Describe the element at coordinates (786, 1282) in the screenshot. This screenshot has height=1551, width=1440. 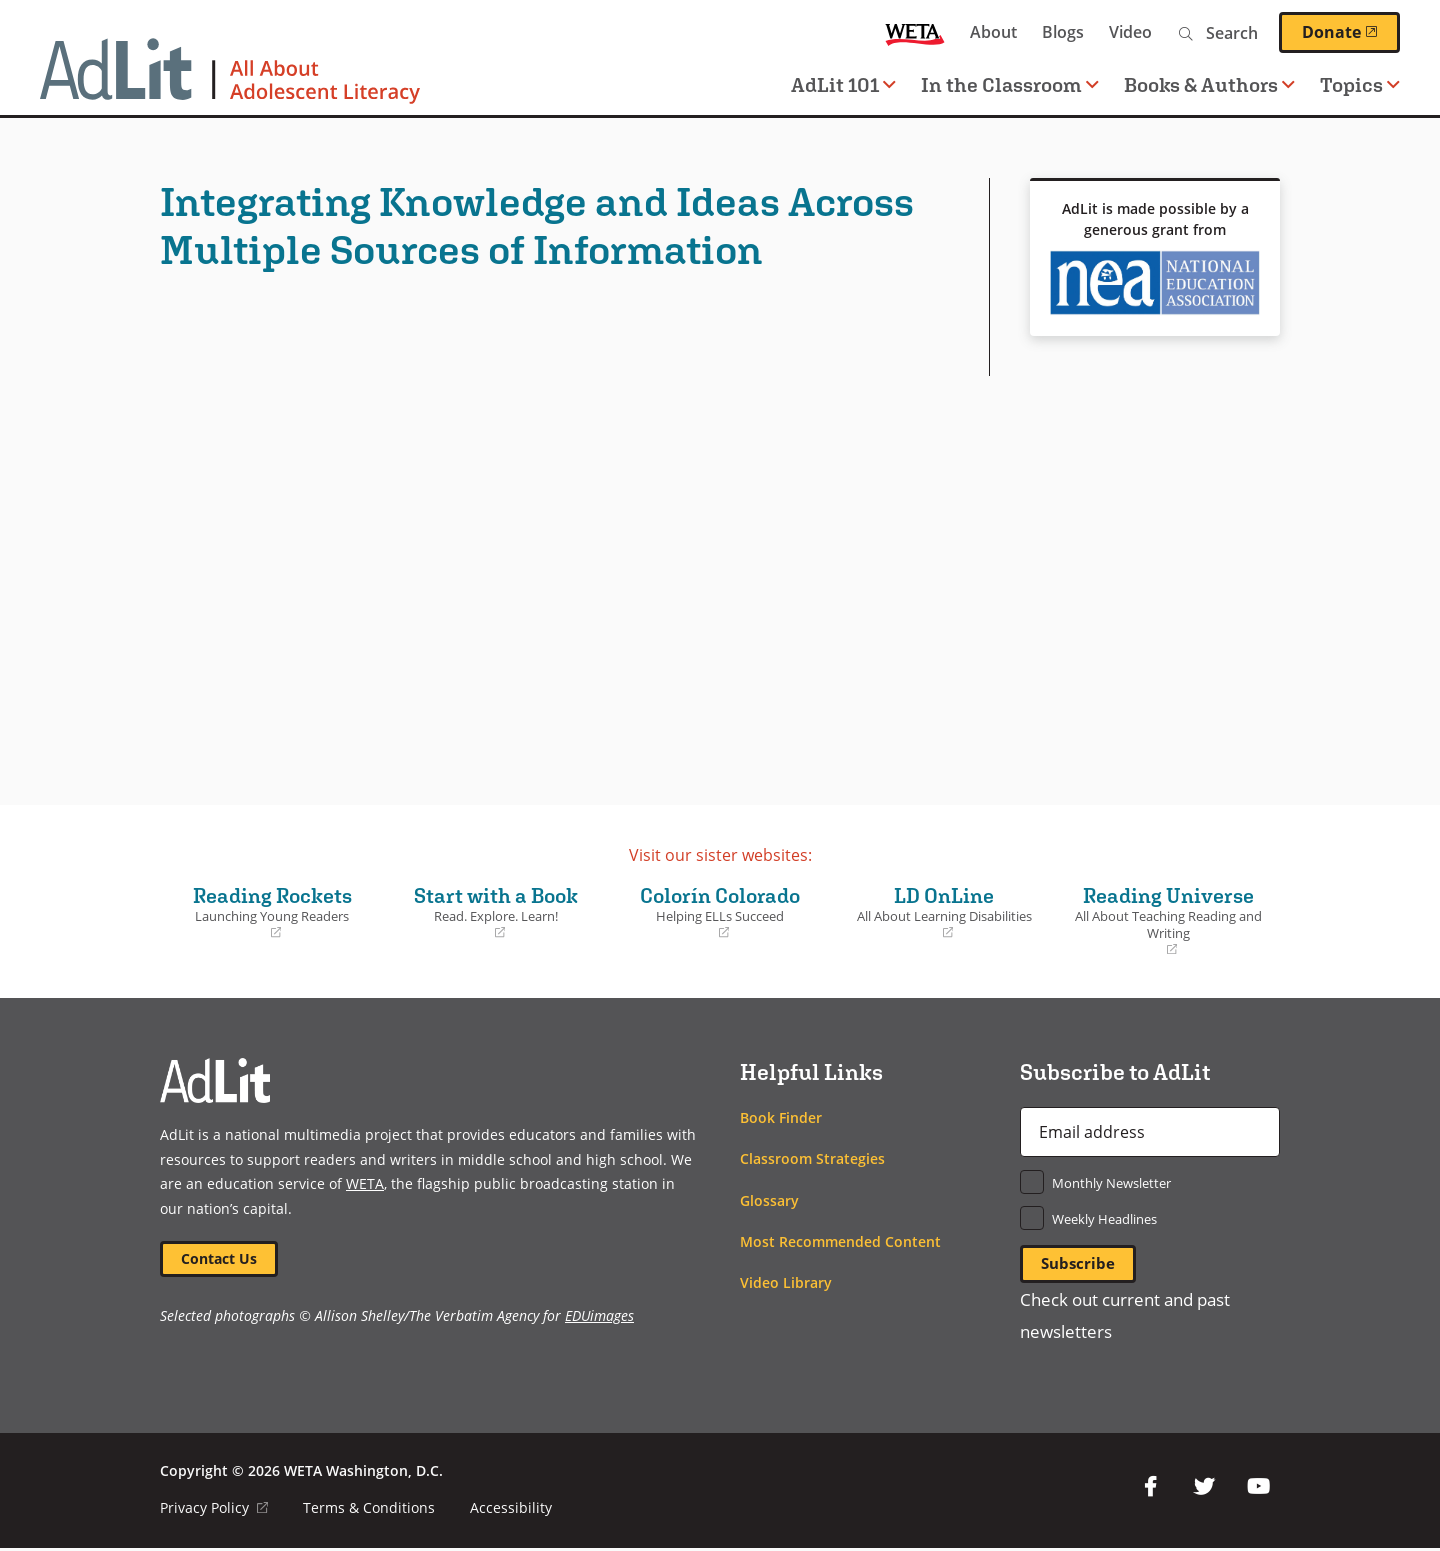
I see `Video Library` at that location.